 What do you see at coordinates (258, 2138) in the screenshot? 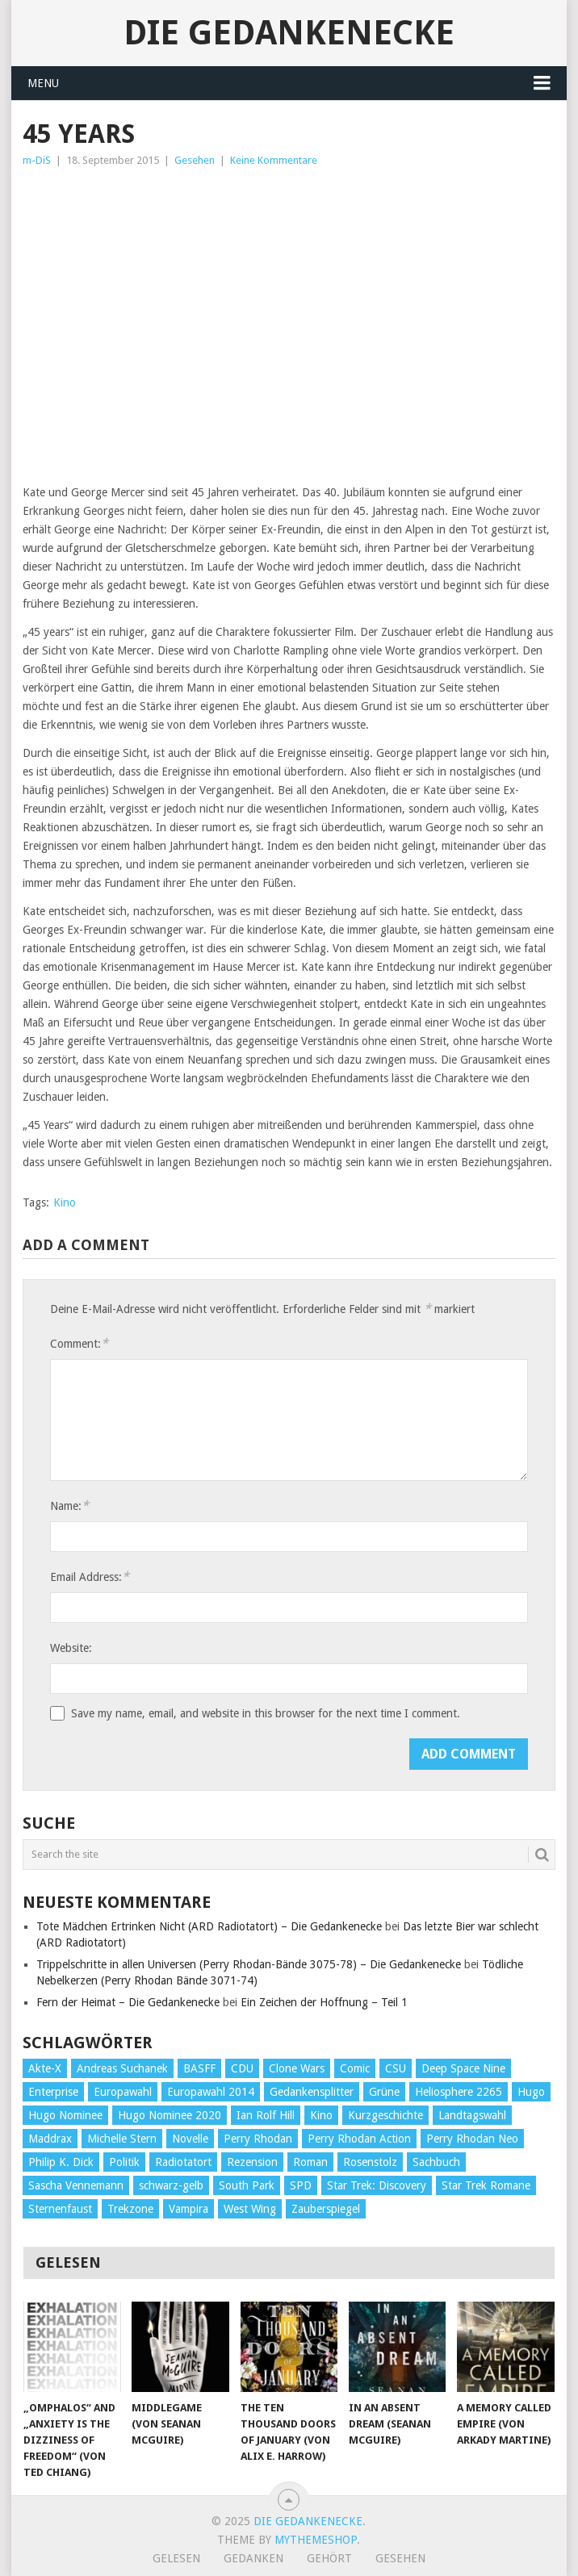
I see `Perry Rhodan [Perry Rhodan (56 Einträge)]` at bounding box center [258, 2138].